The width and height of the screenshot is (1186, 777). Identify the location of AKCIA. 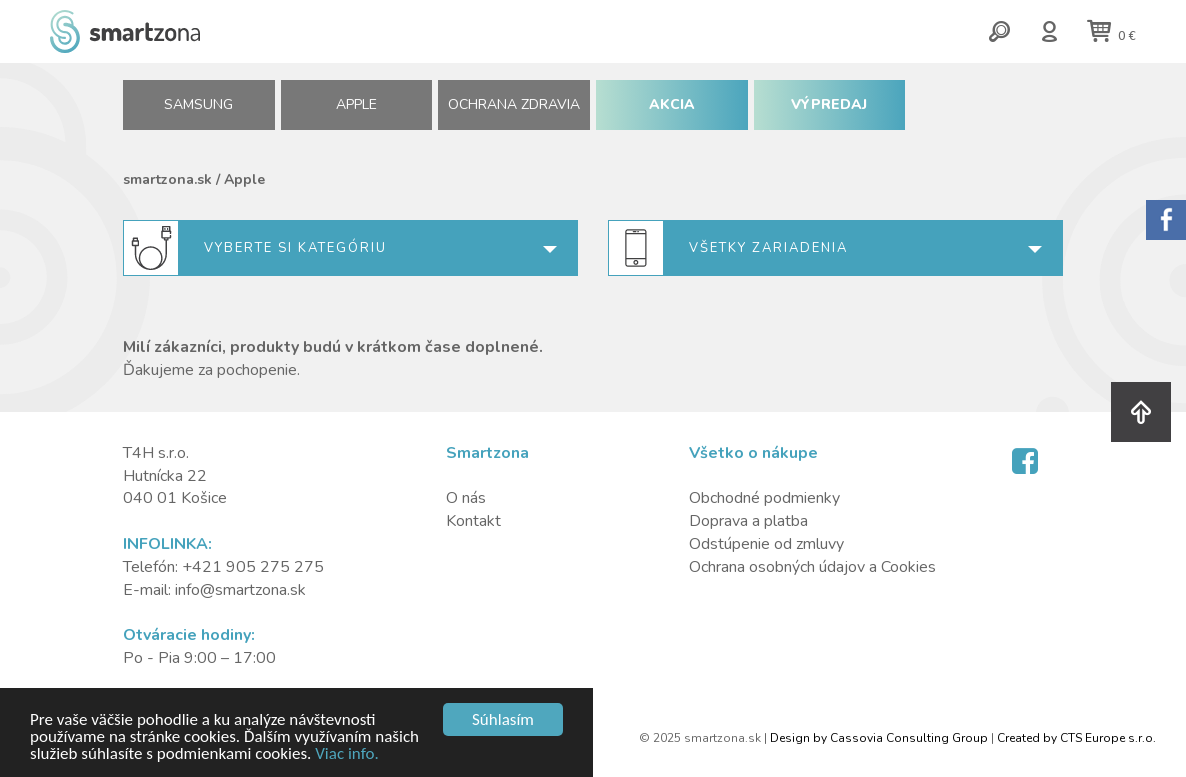
(672, 104).